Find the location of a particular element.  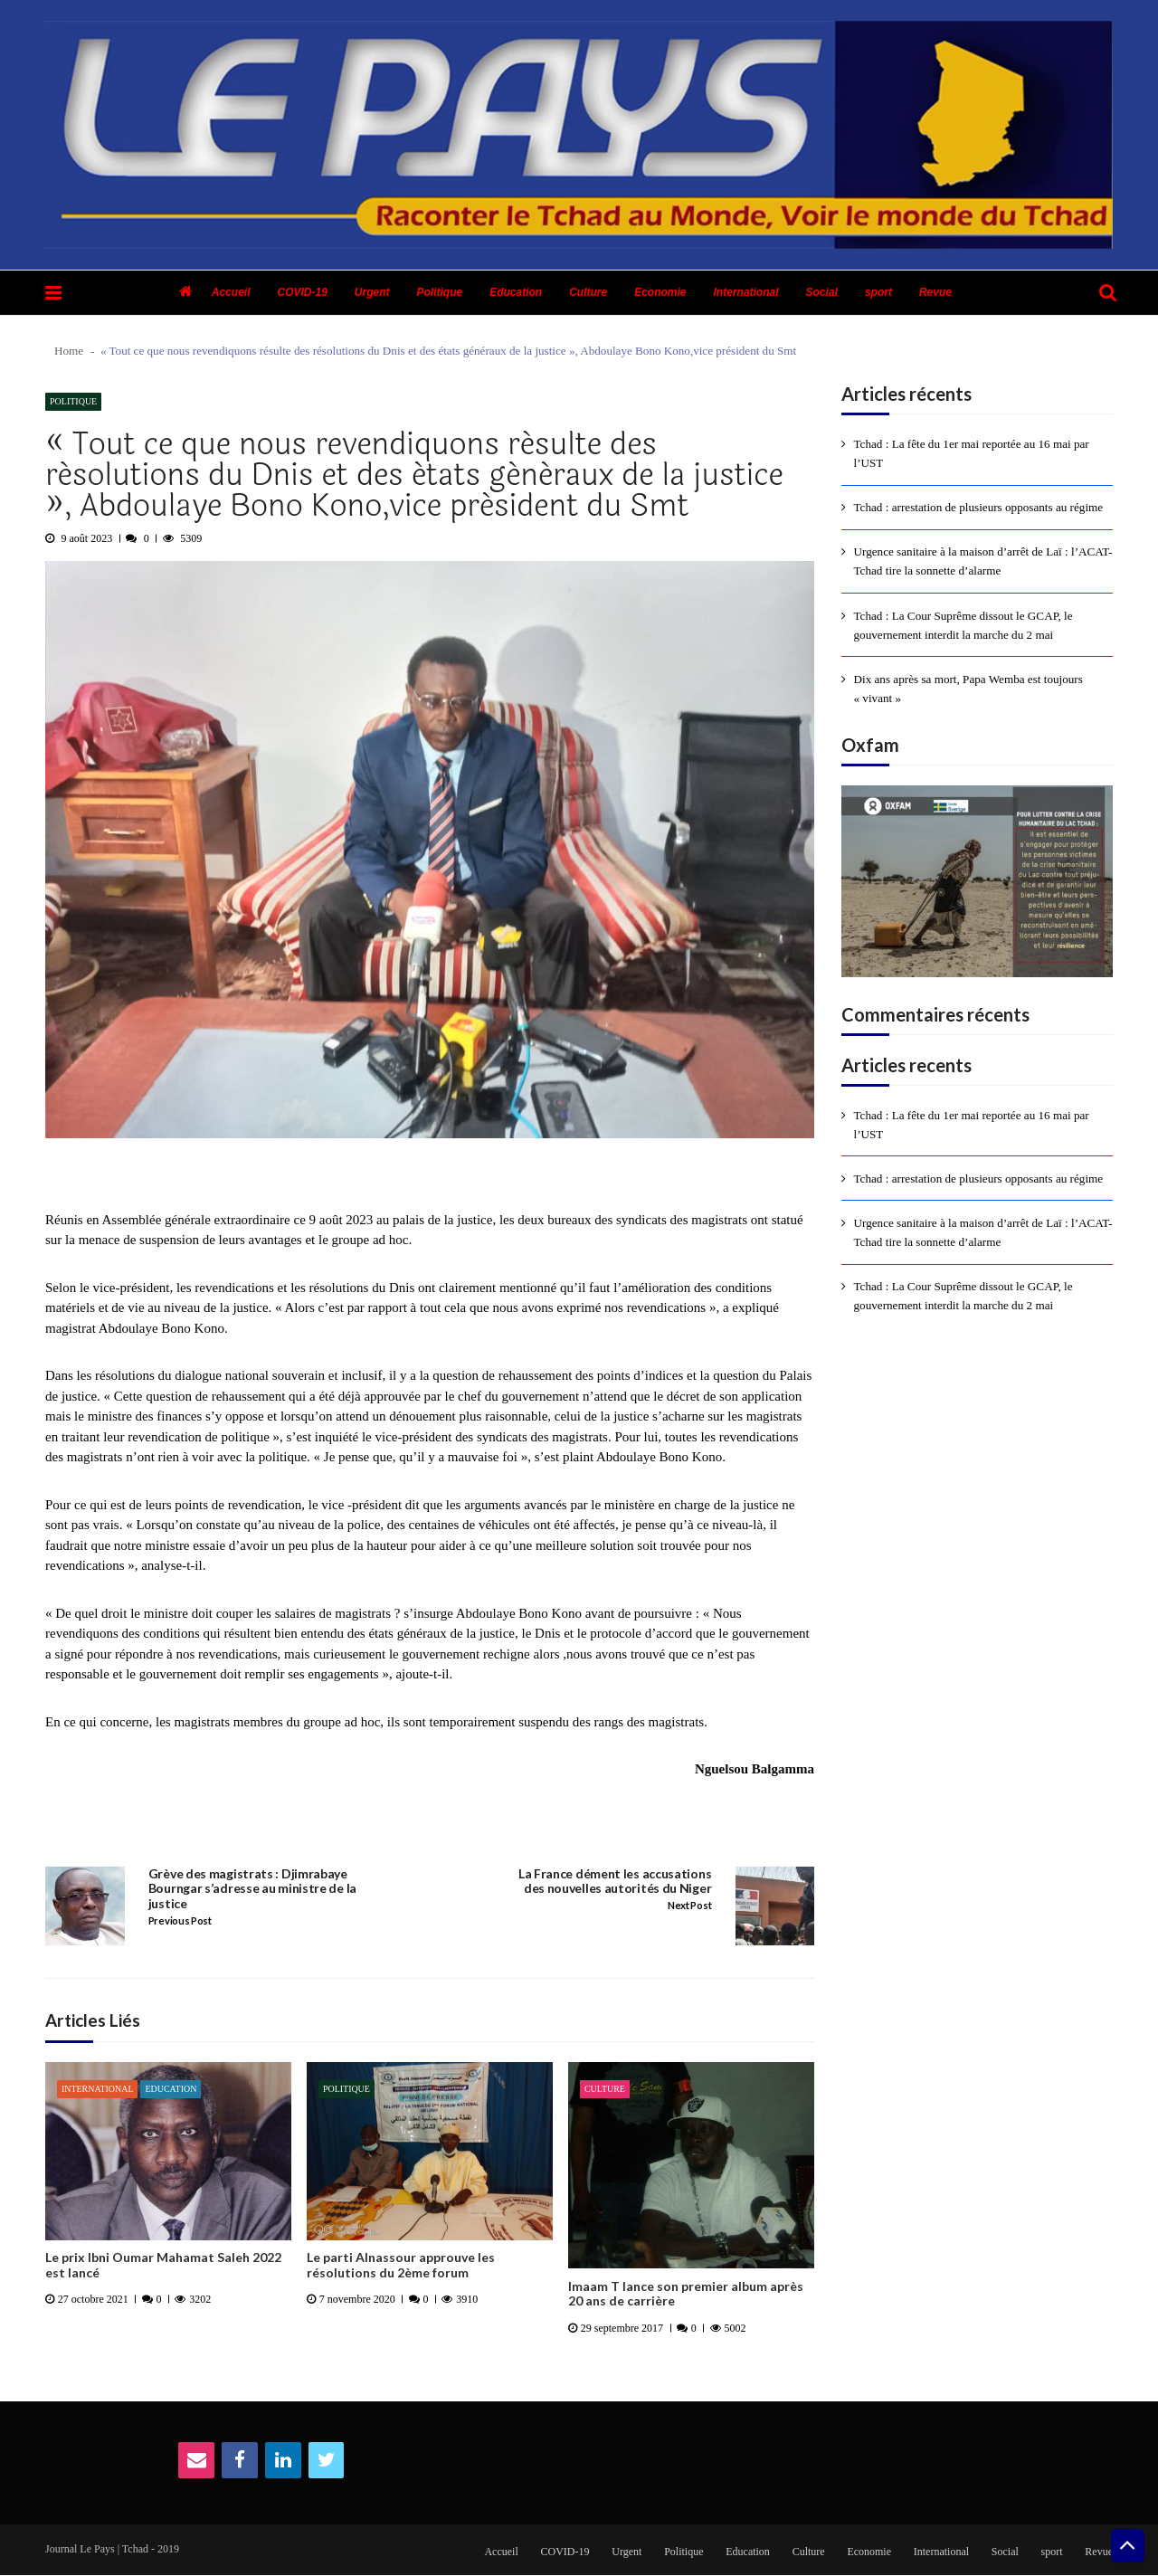

Urgence sanitaire à la maison d’arrêt de Laï : l’ACAT-Tchad tire la sonnette d’alarme is located at coordinates (983, 561).